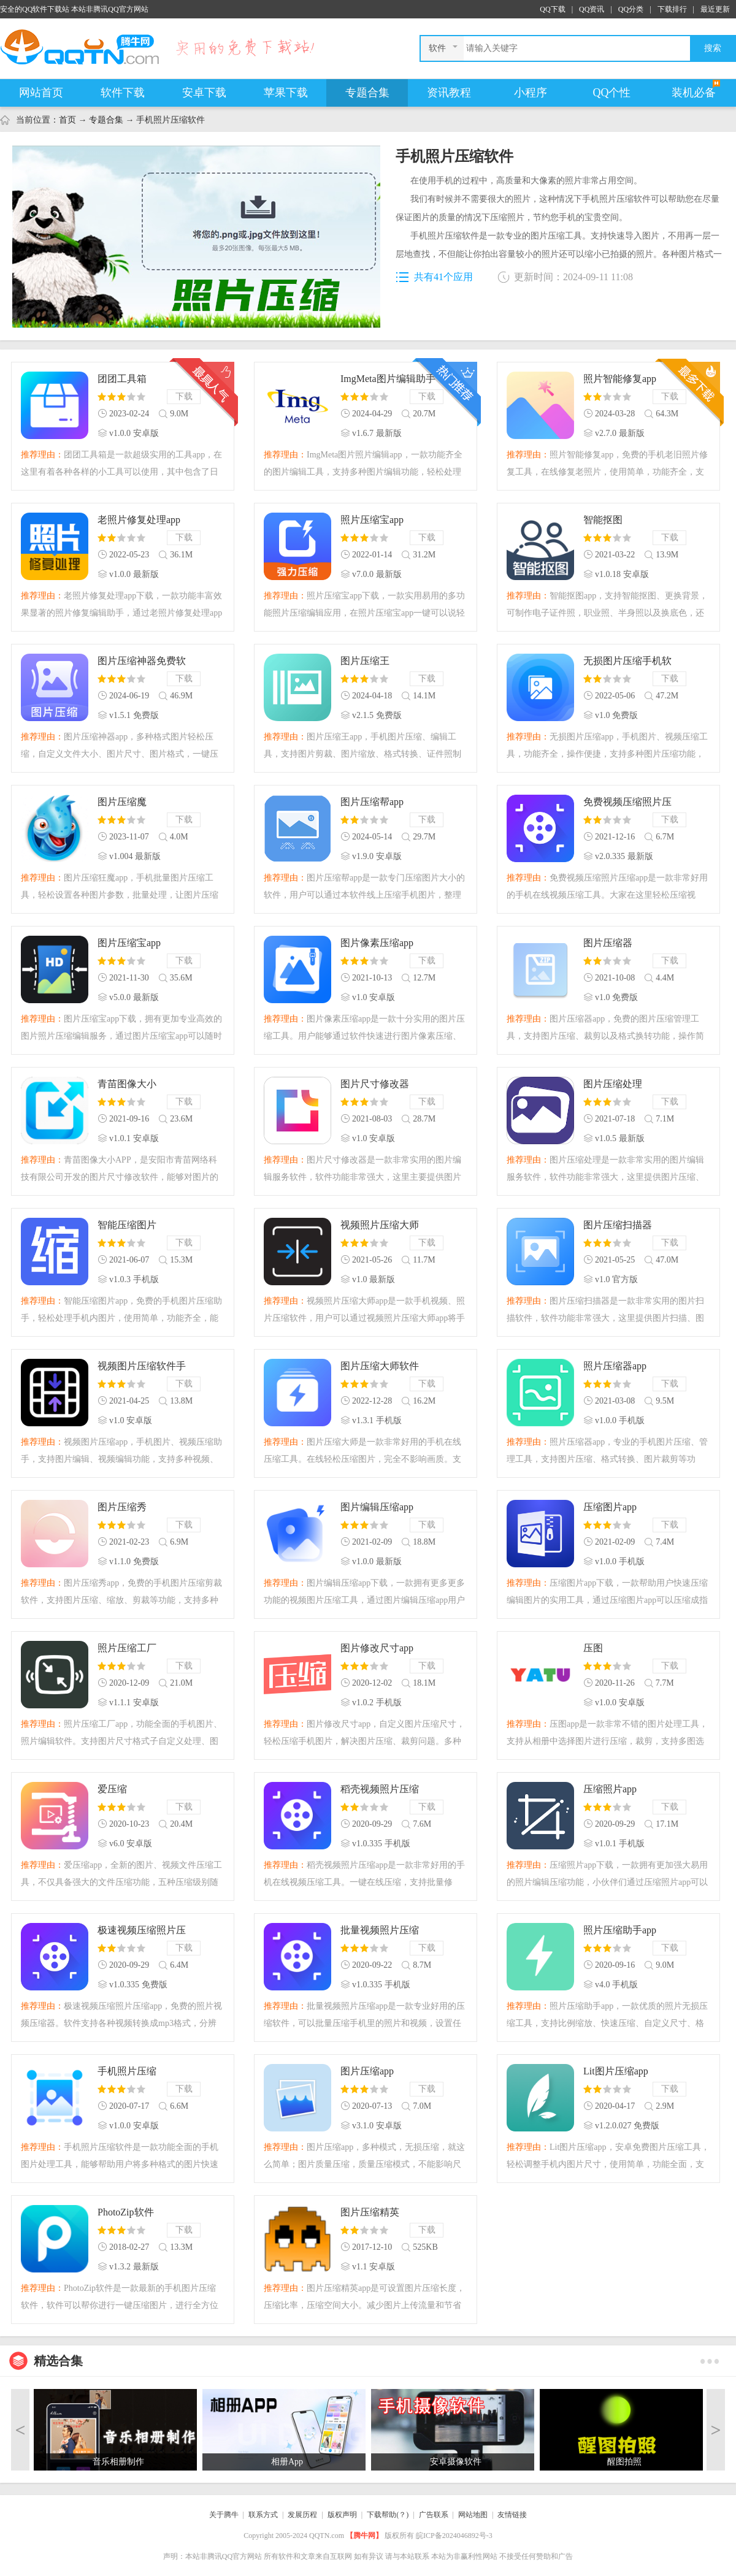  Describe the element at coordinates (67, 119) in the screenshot. I see `首页` at that location.